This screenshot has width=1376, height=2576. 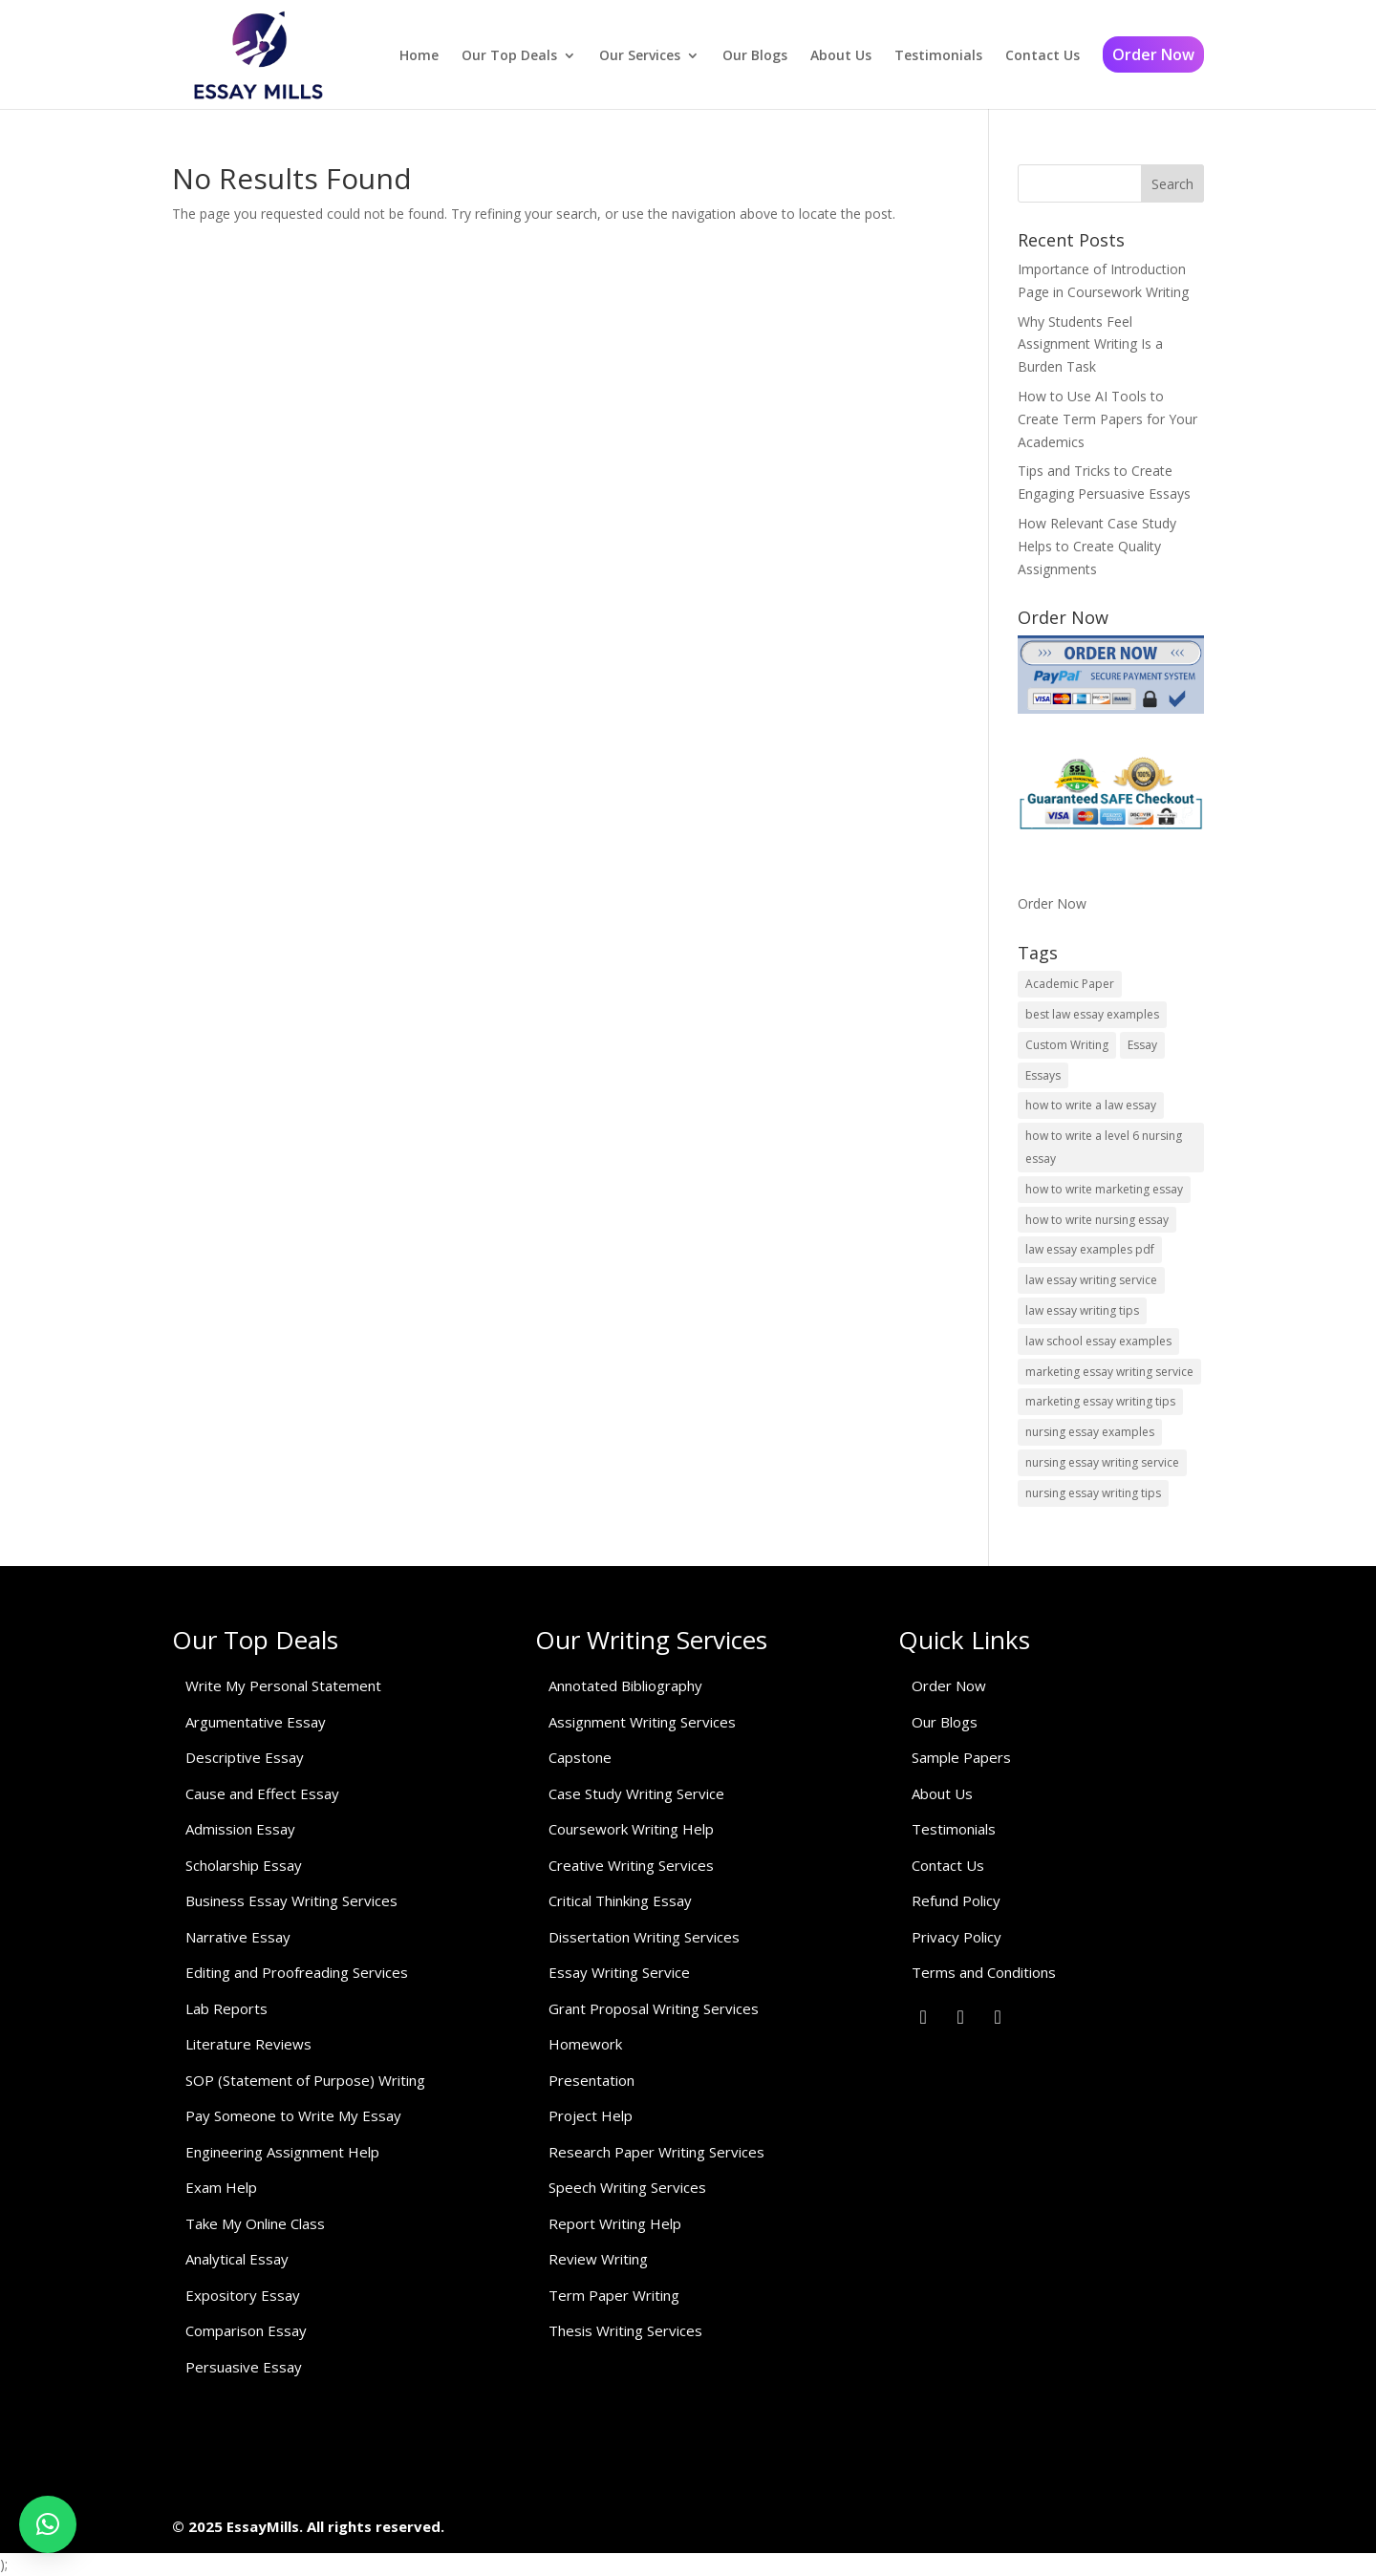 I want to click on Order Now, so click(x=1153, y=54).